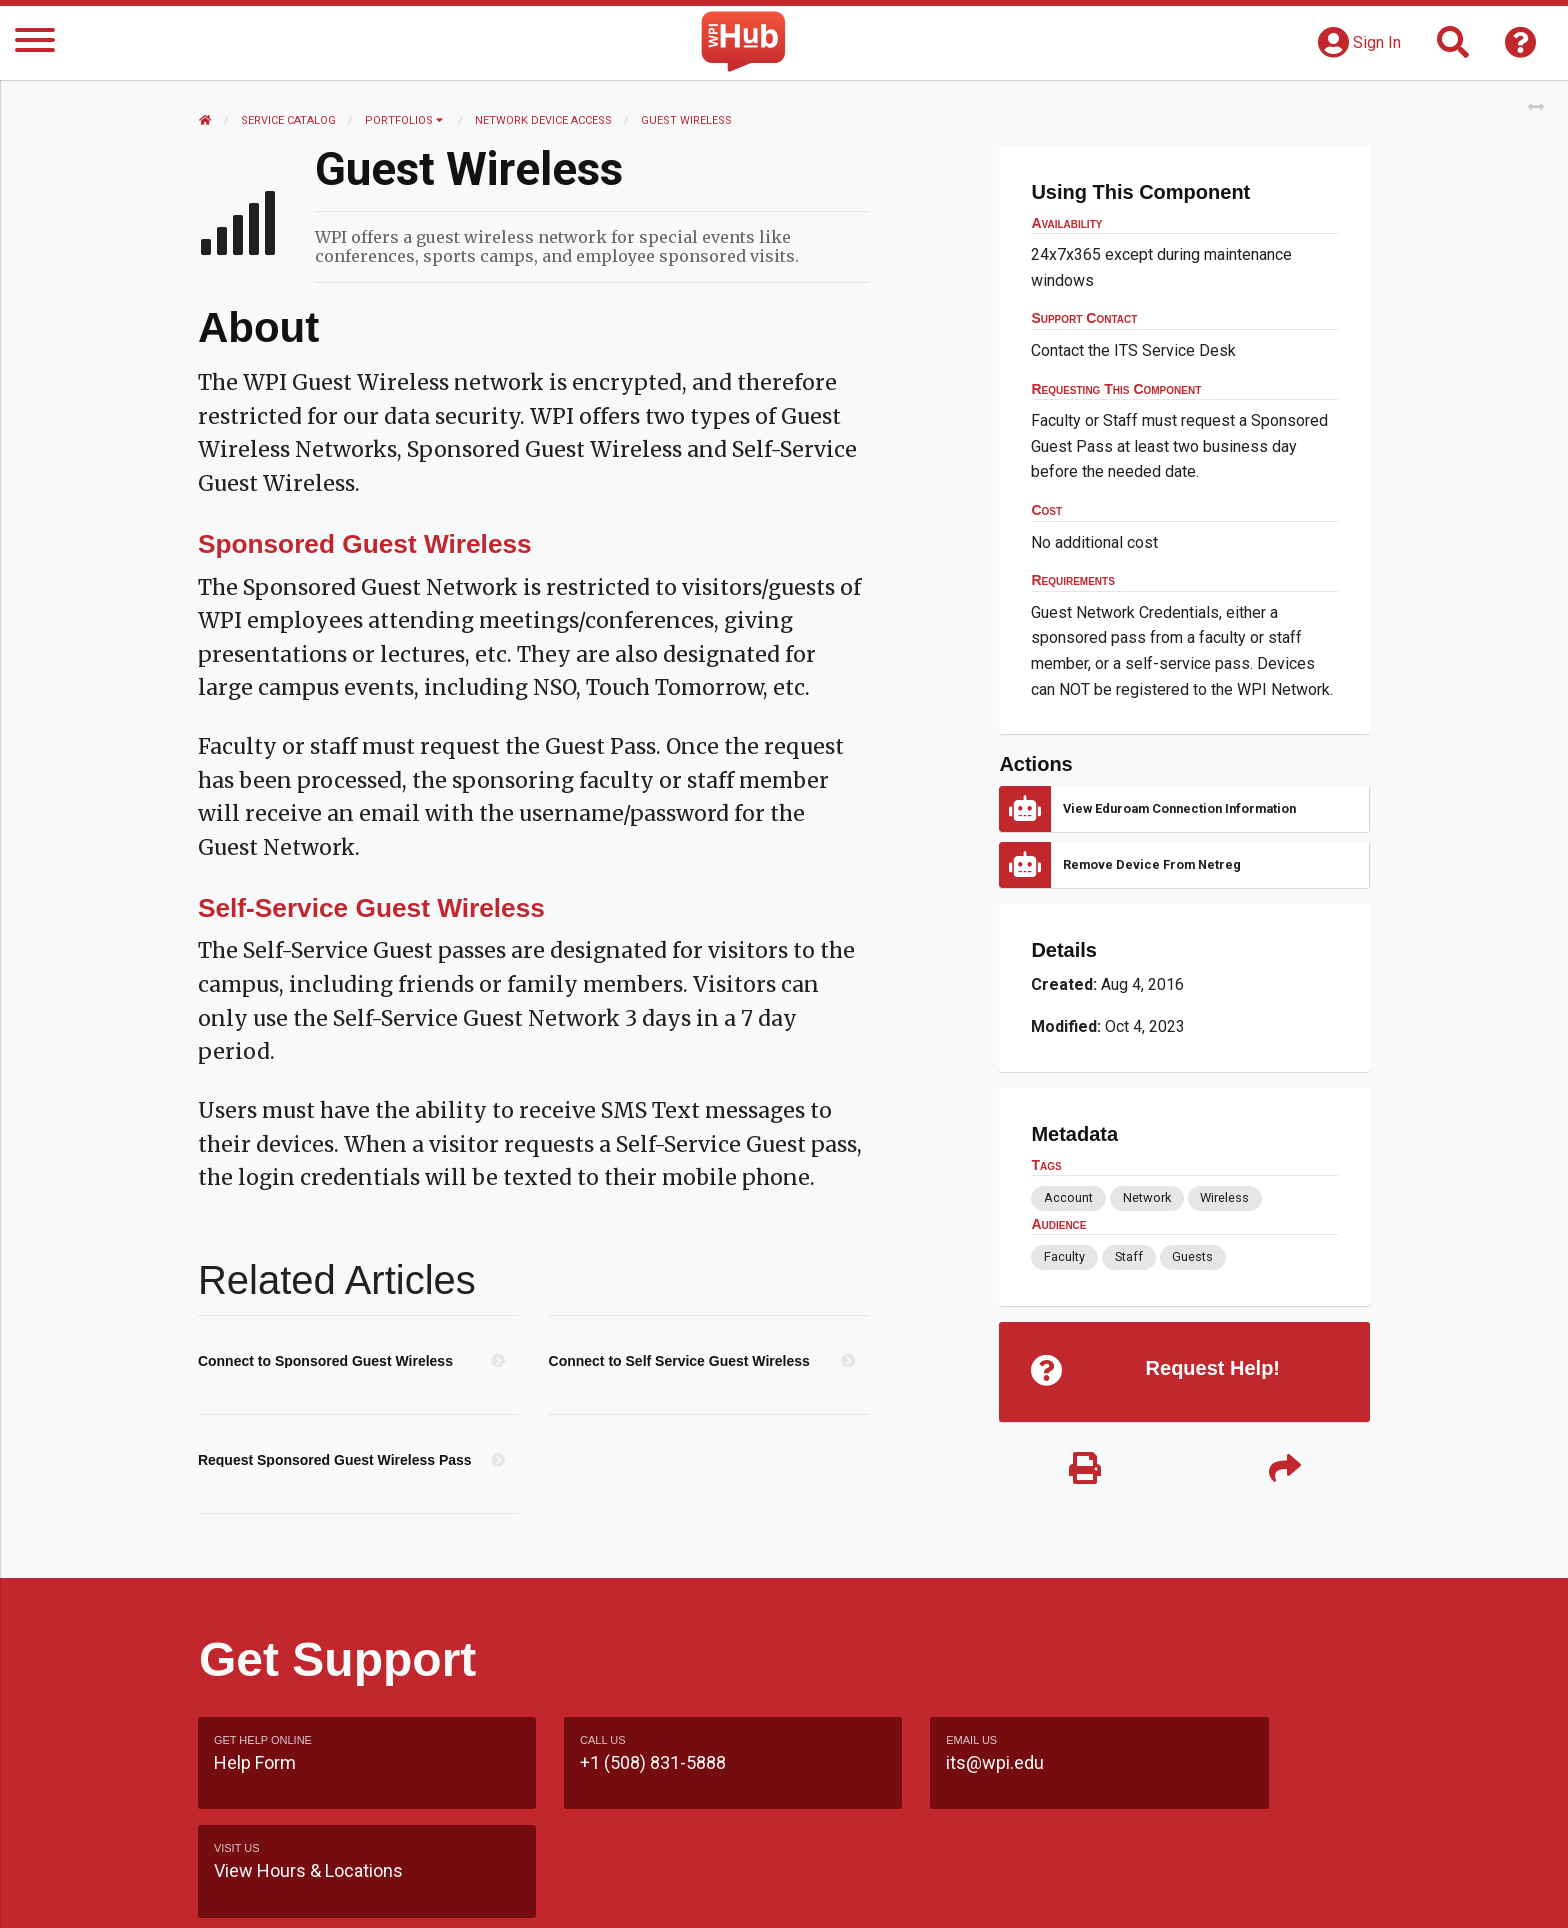 Image resolution: width=1568 pixels, height=1928 pixels. Describe the element at coordinates (1128, 1256) in the screenshot. I see `Staff` at that location.